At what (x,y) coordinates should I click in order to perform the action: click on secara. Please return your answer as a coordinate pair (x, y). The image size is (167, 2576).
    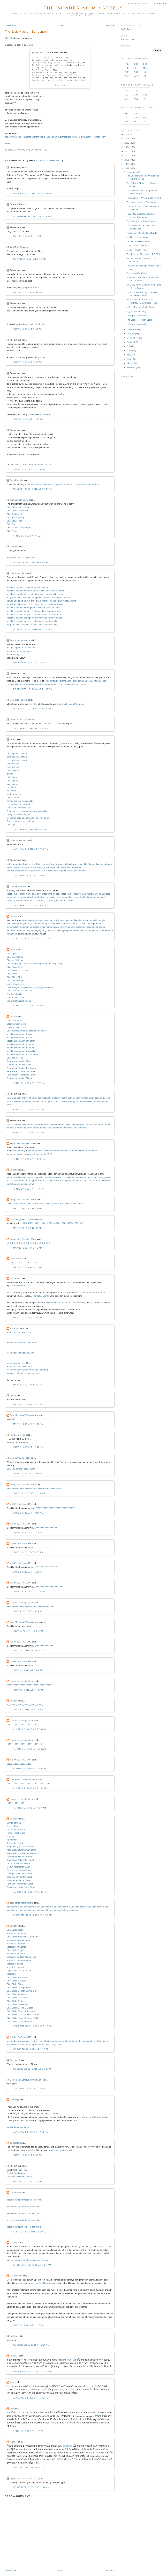
    Looking at the image, I should click on (56, 927).